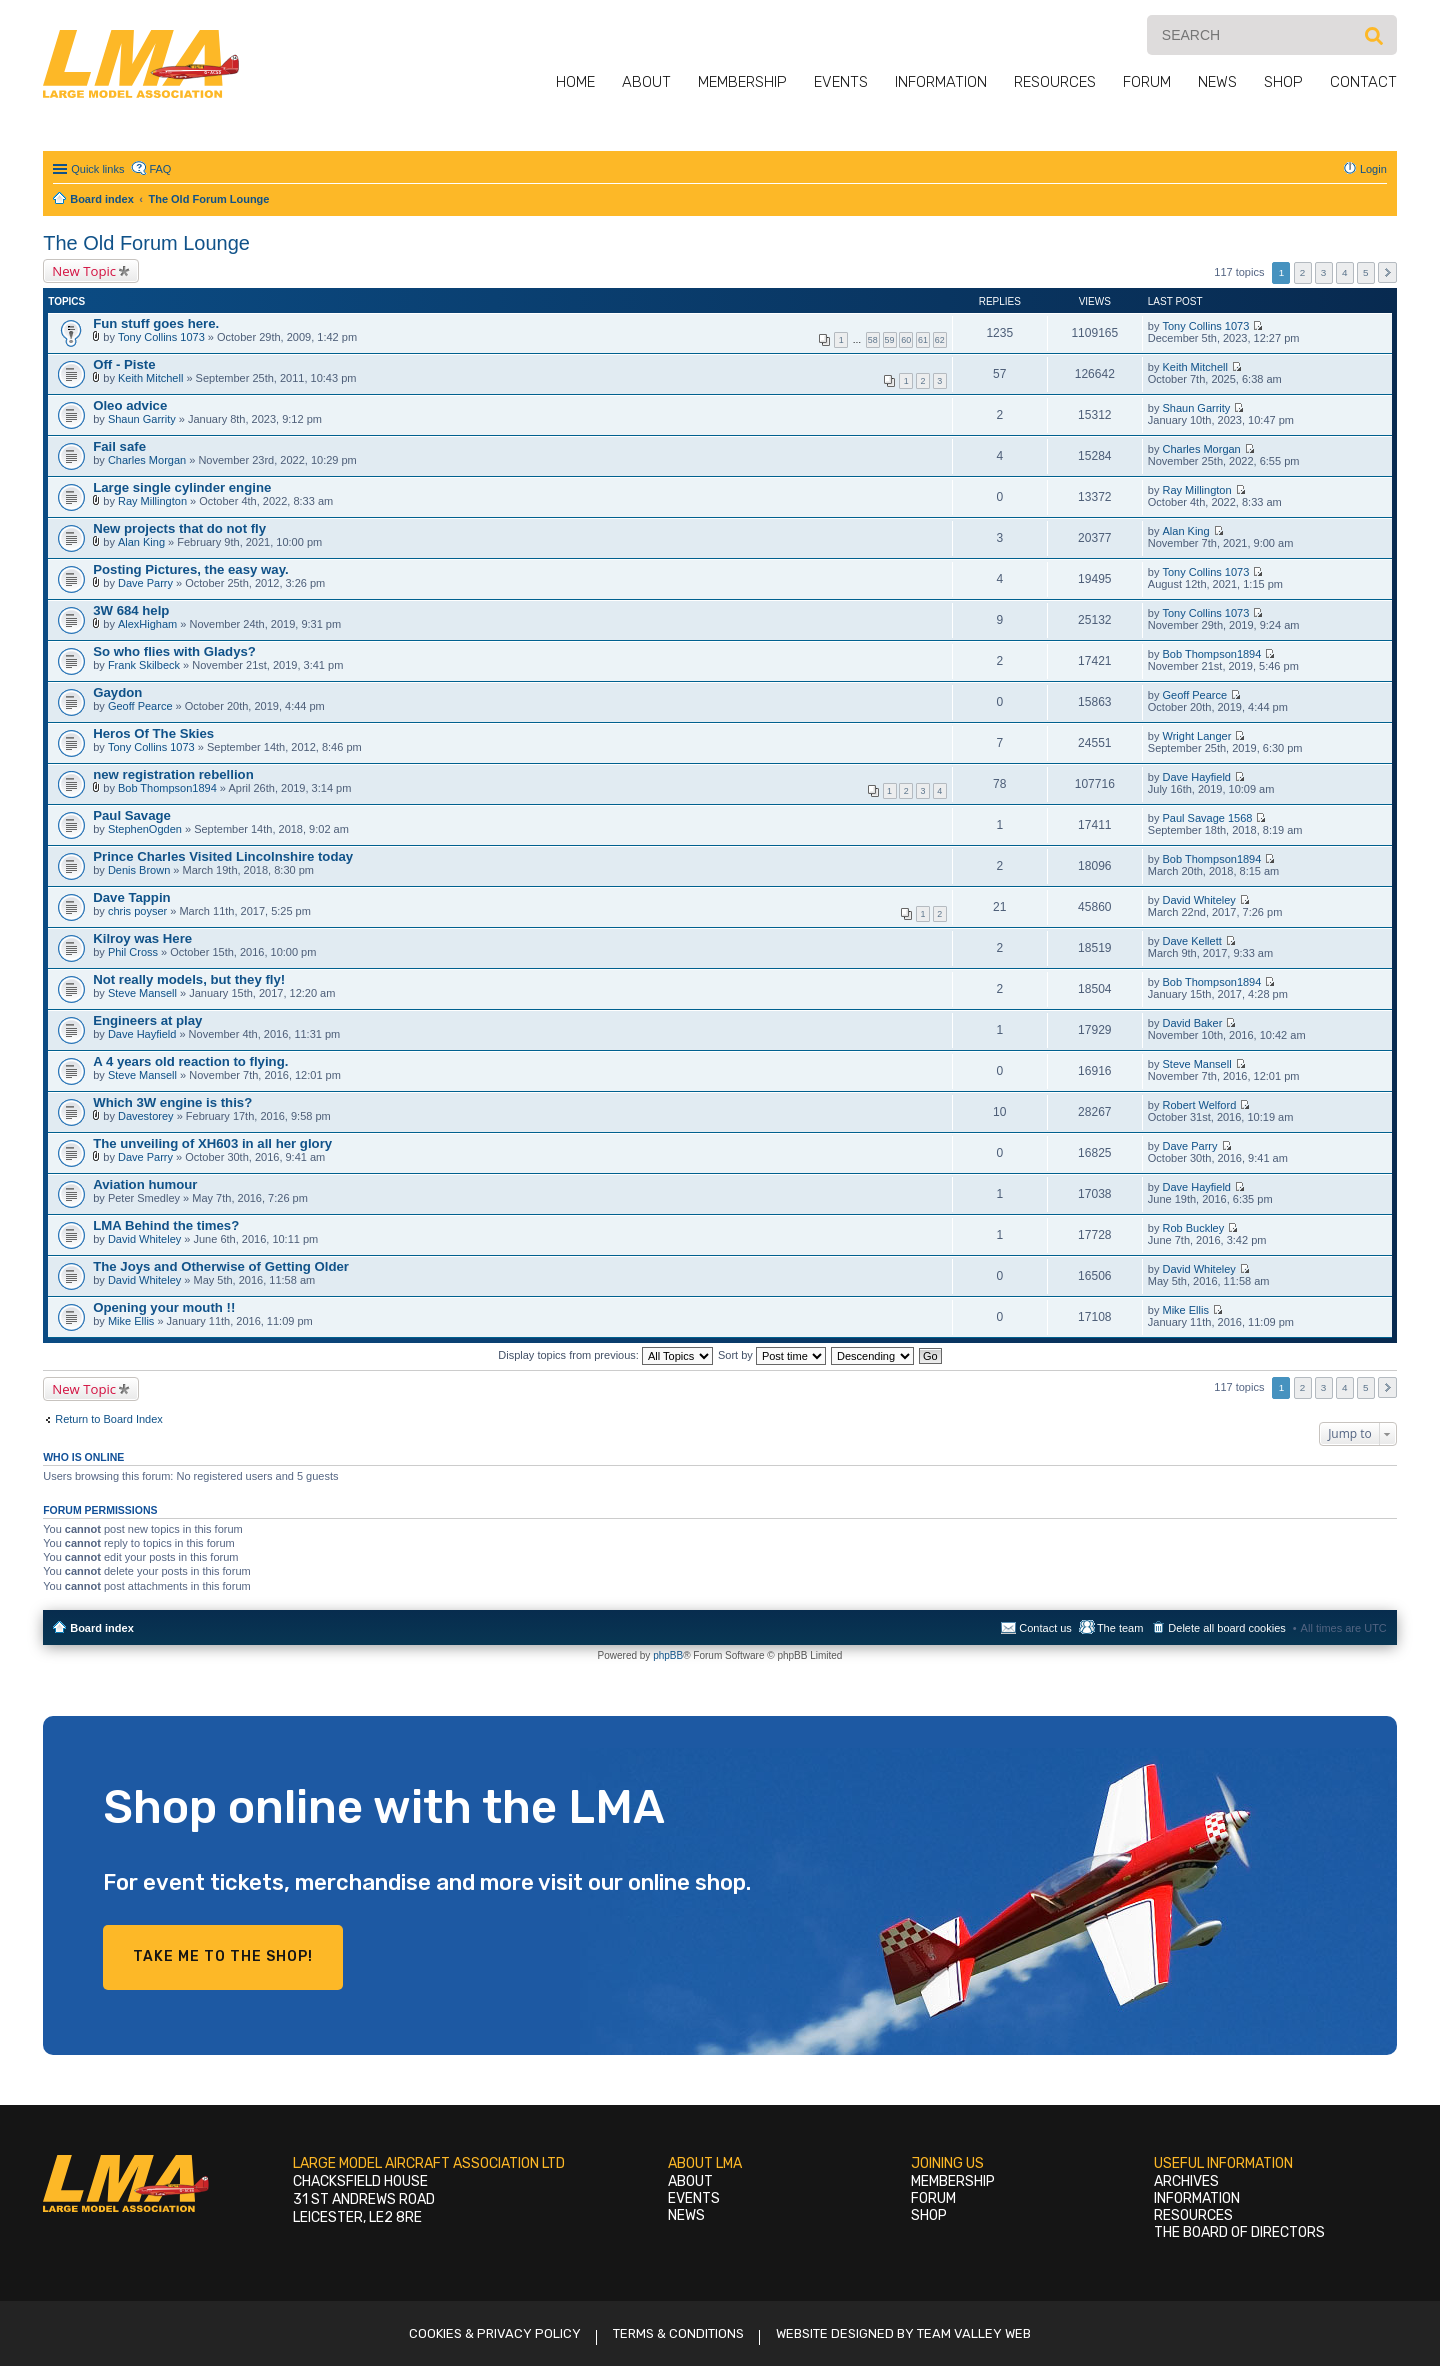  Describe the element at coordinates (1387, 272) in the screenshot. I see `Next [button]` at that location.